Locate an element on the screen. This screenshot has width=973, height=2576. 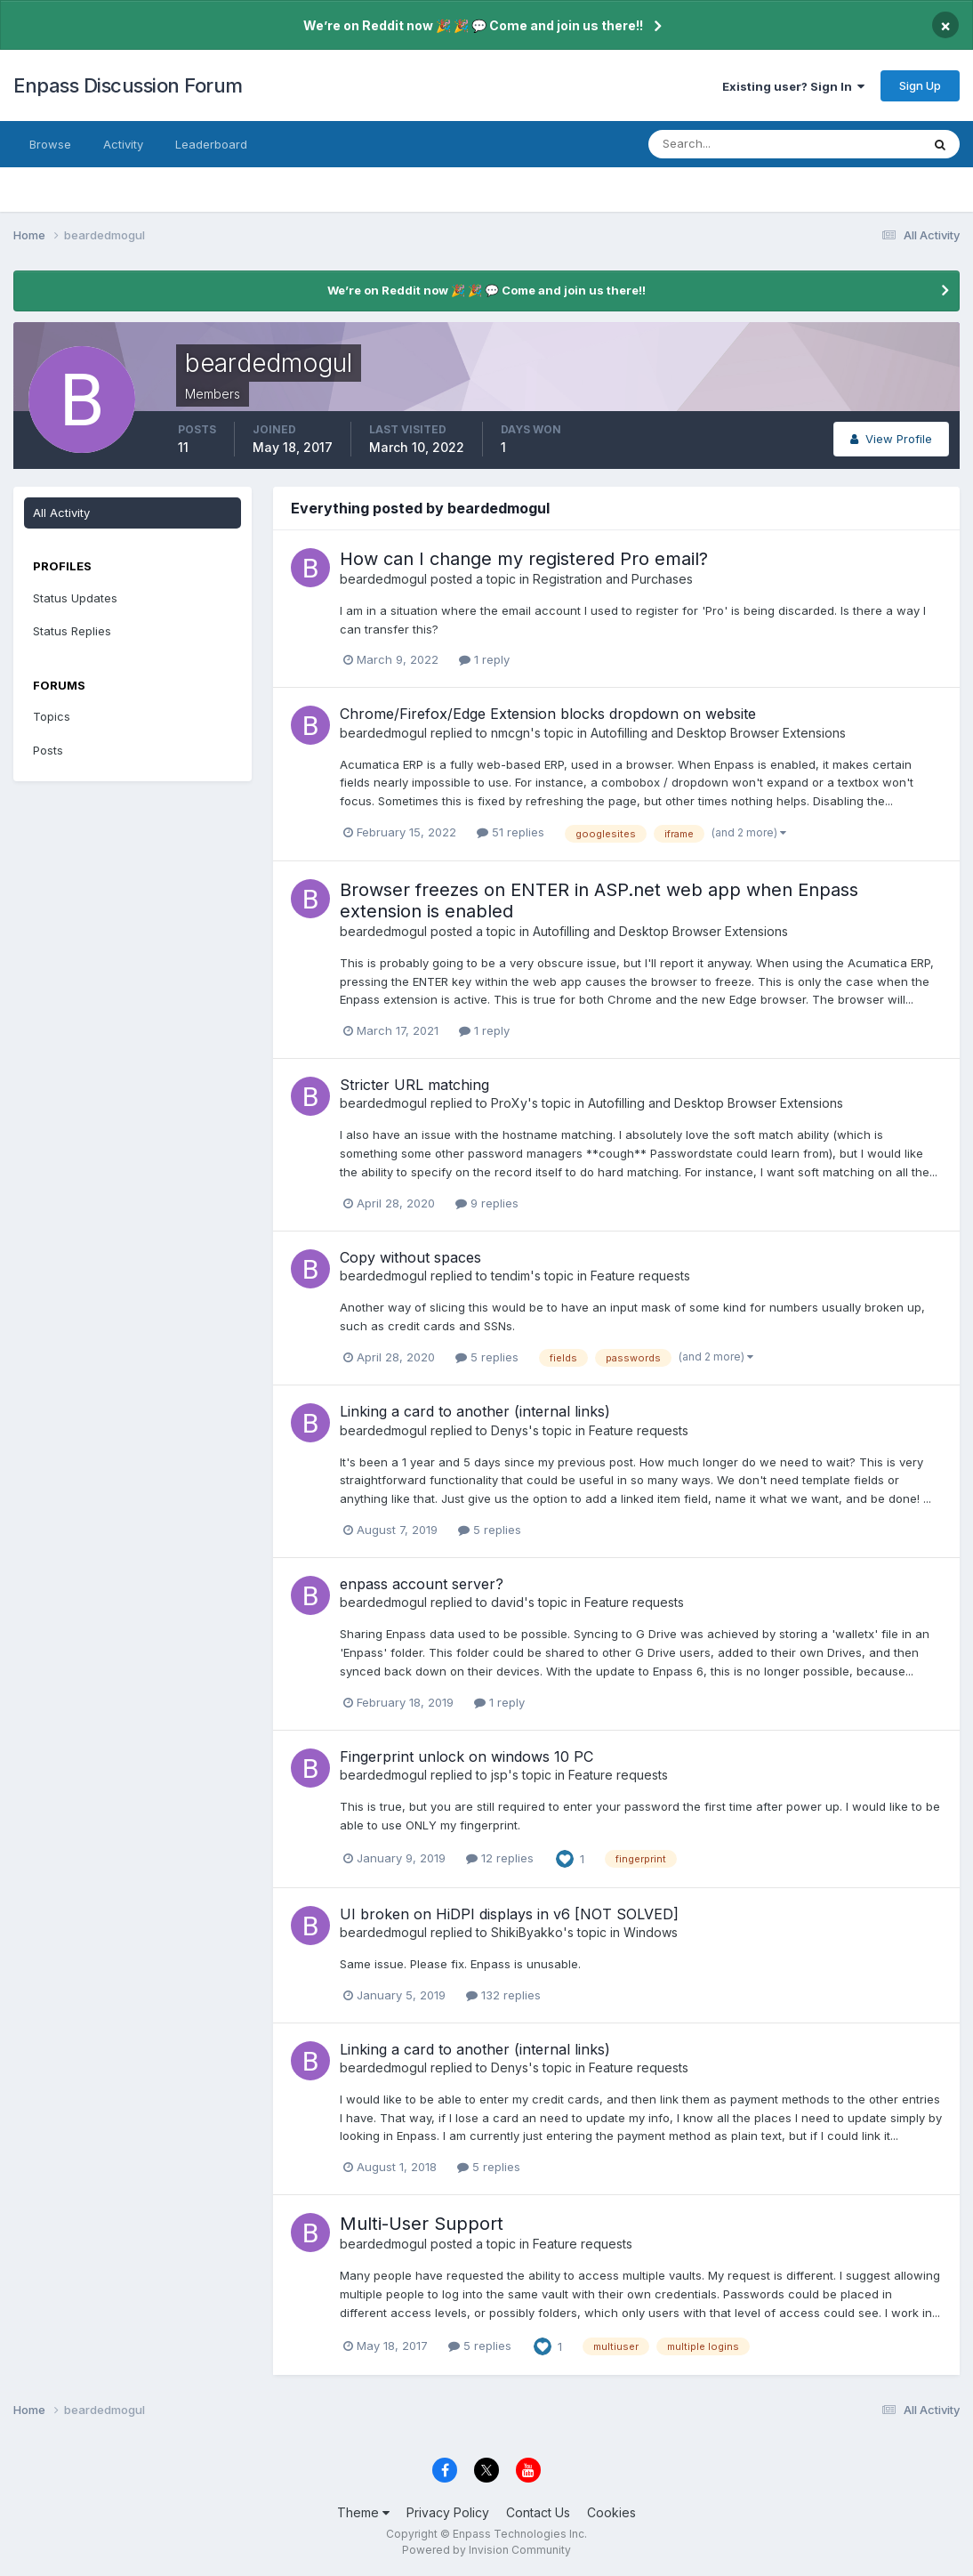
Posts is located at coordinates (48, 750).